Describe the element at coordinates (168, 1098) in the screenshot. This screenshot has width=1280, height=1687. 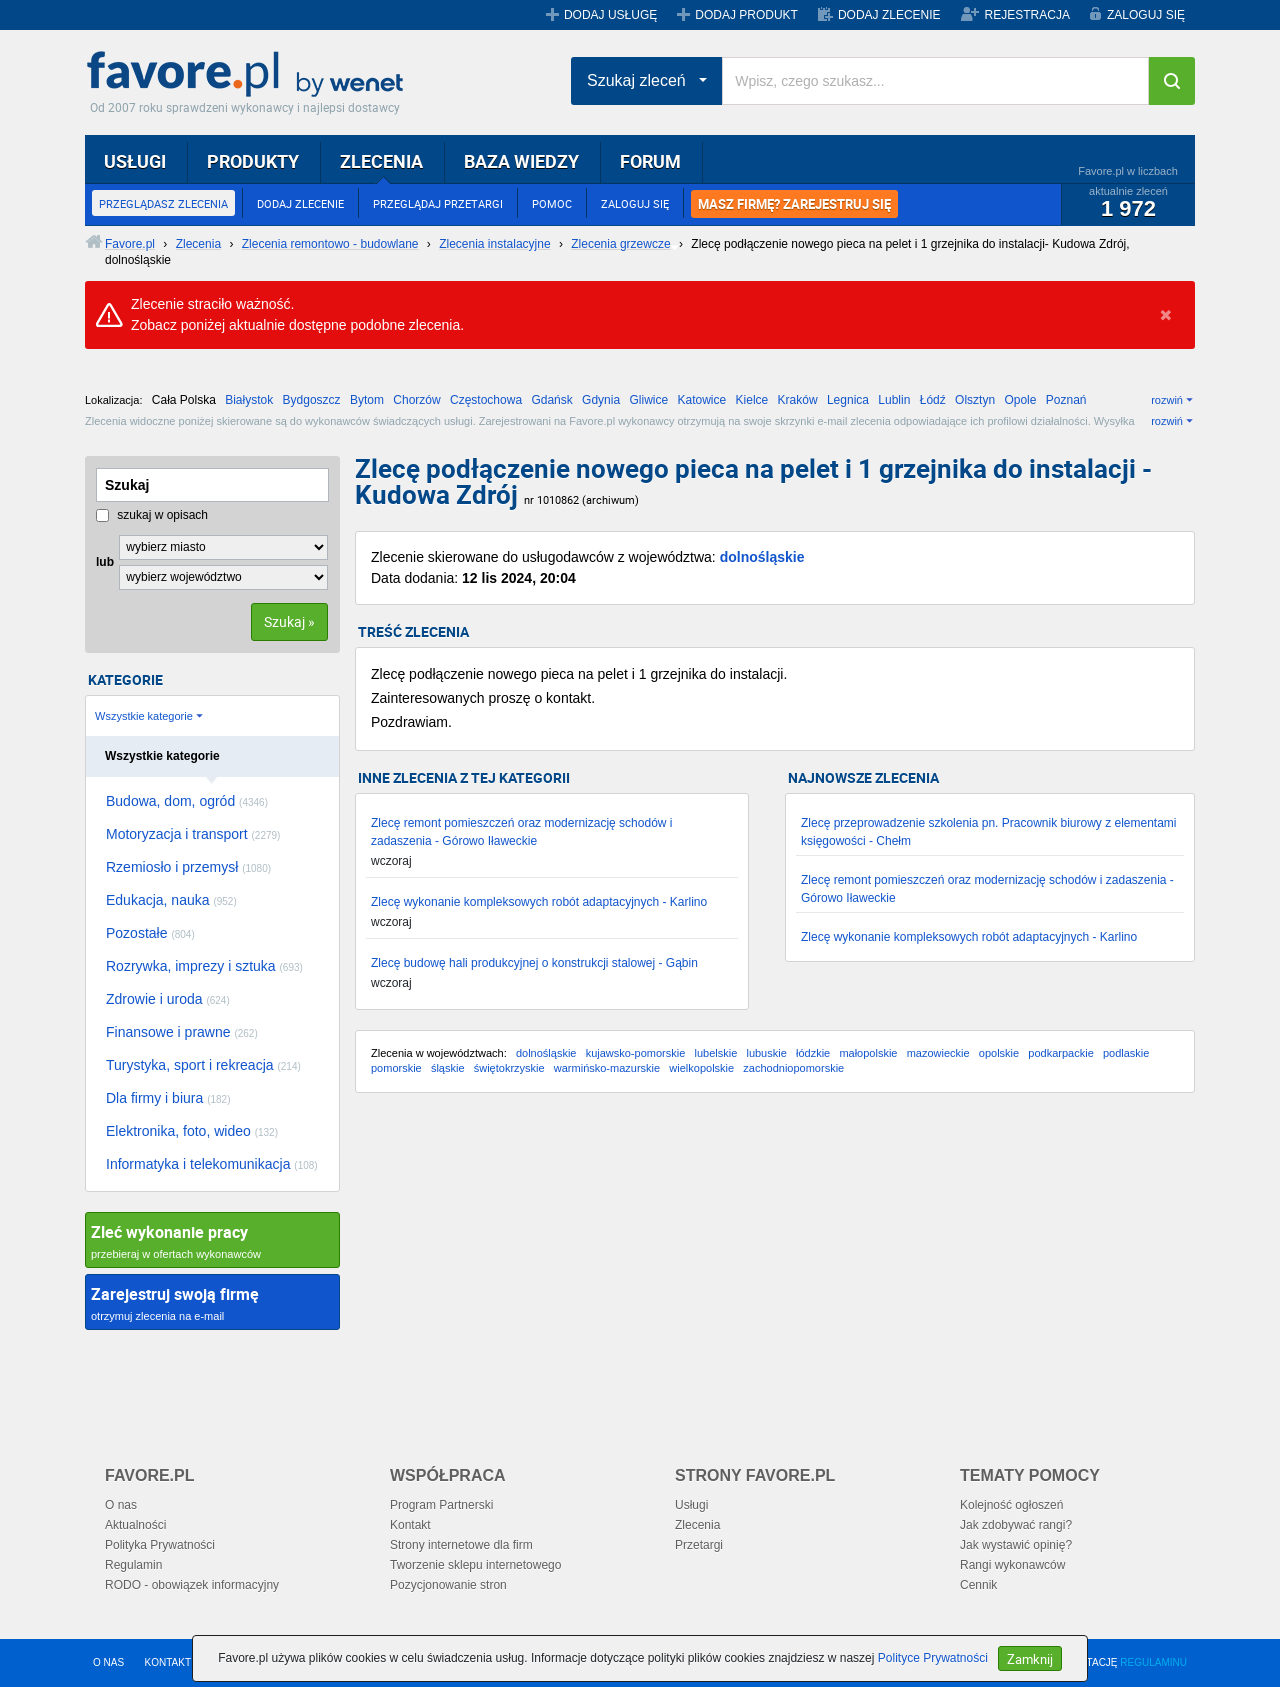
I see `Dla firmy i biura` at that location.